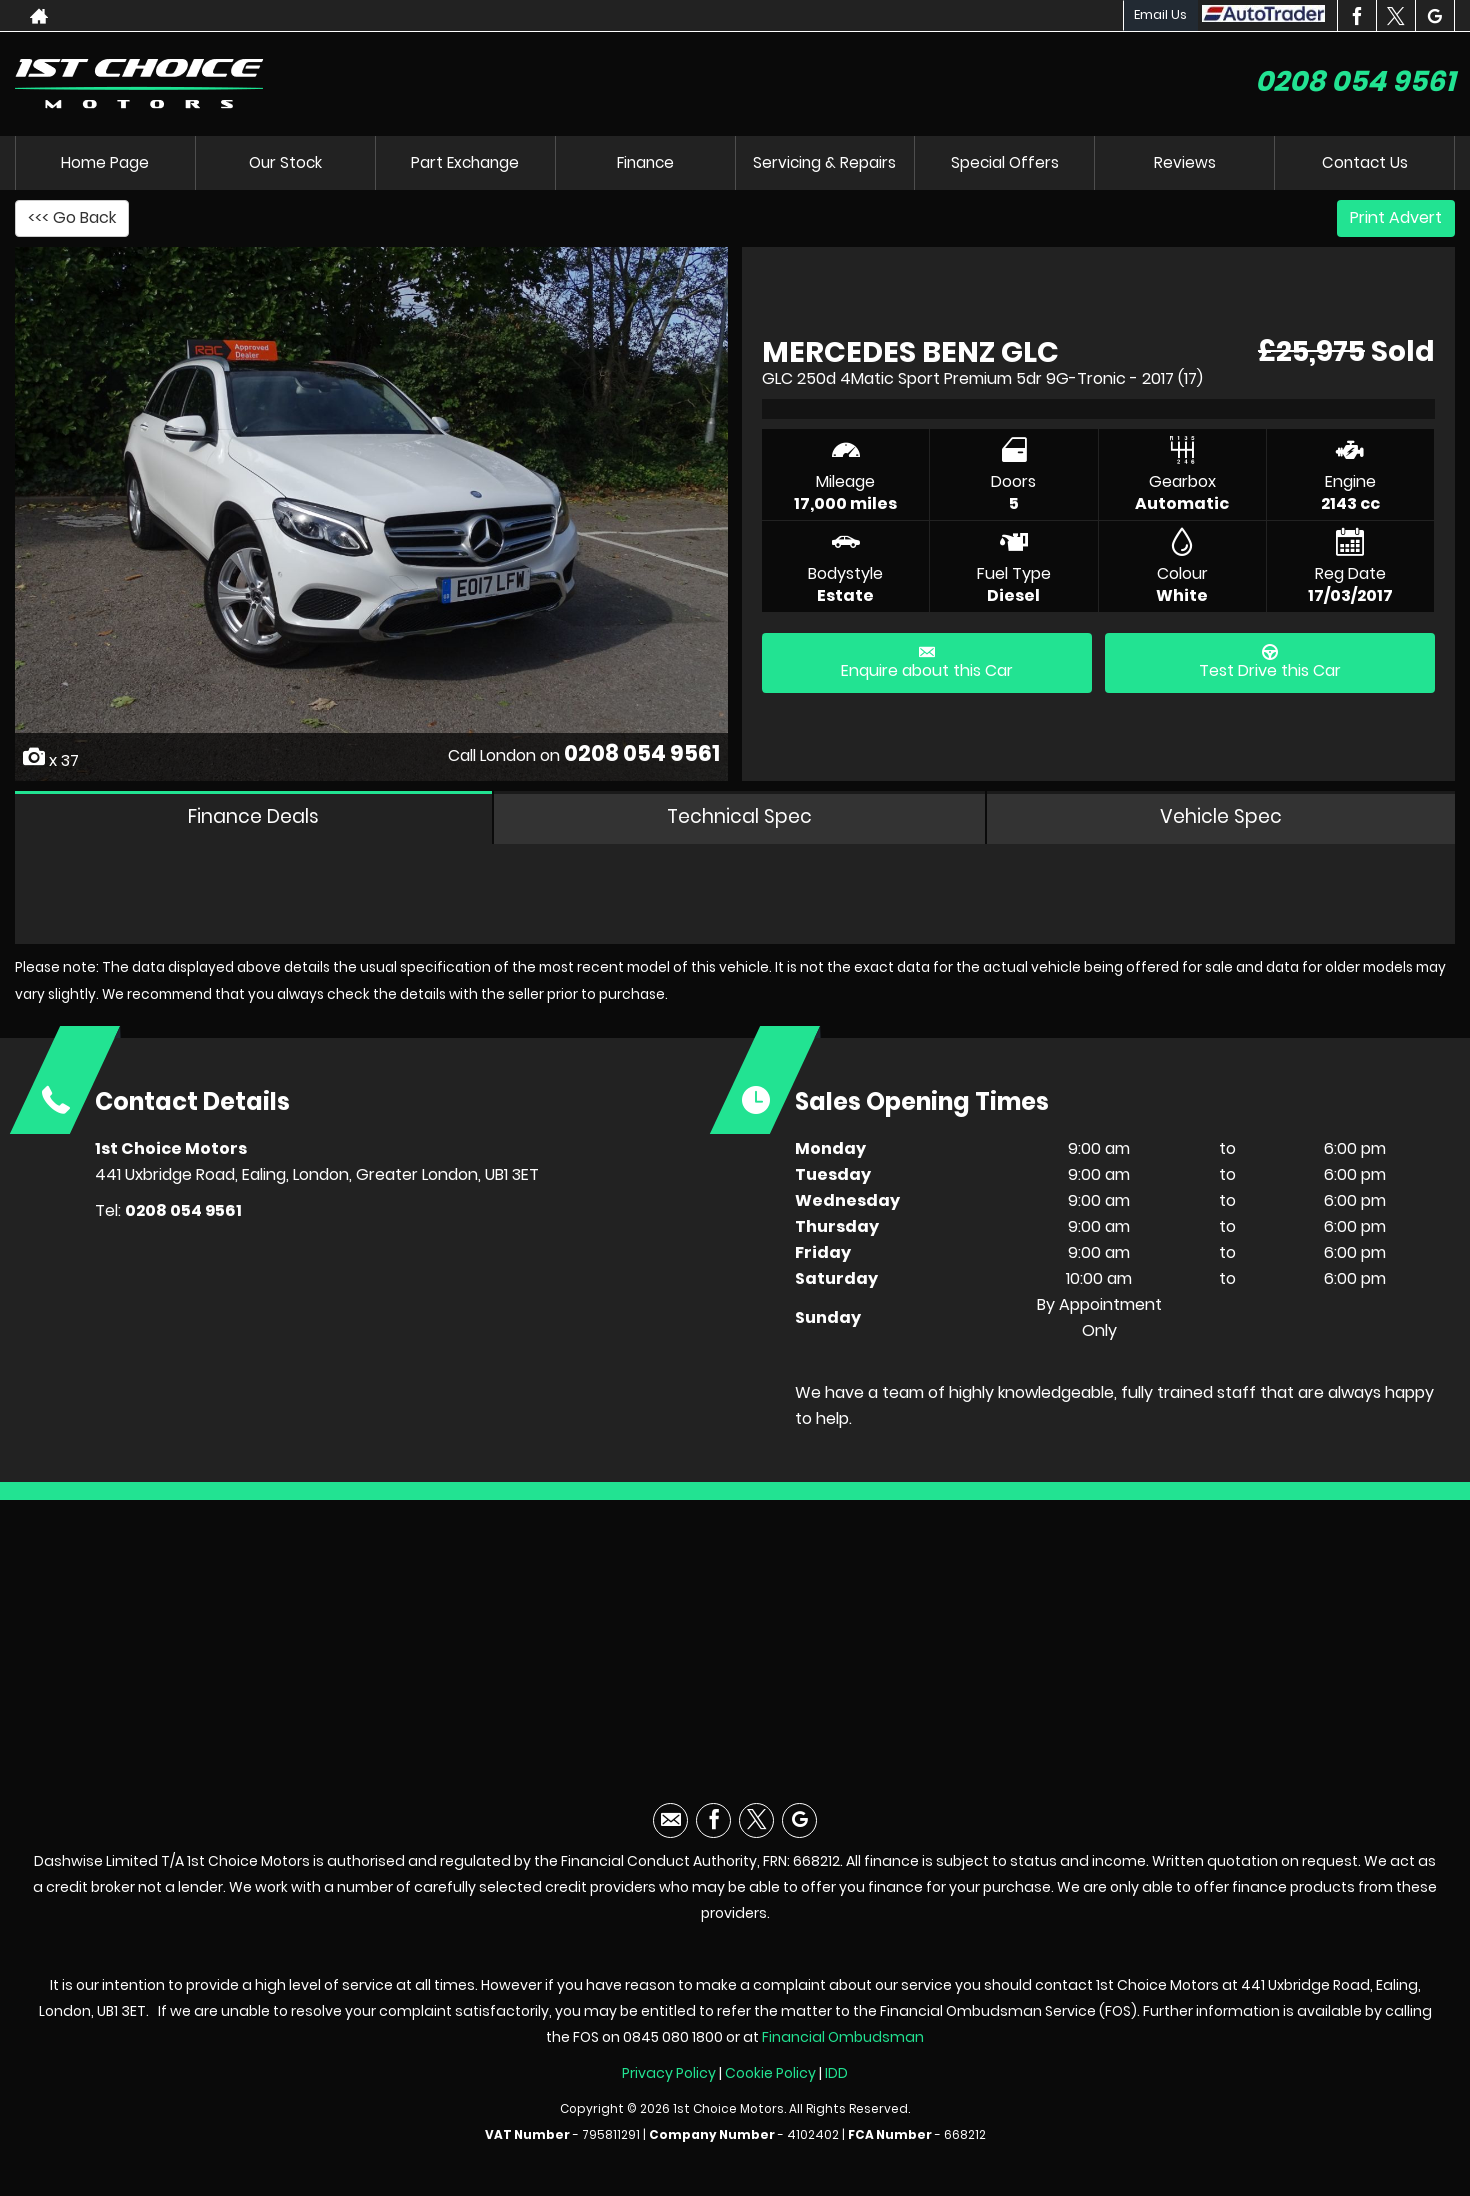  I want to click on Part Exchange, so click(465, 162).